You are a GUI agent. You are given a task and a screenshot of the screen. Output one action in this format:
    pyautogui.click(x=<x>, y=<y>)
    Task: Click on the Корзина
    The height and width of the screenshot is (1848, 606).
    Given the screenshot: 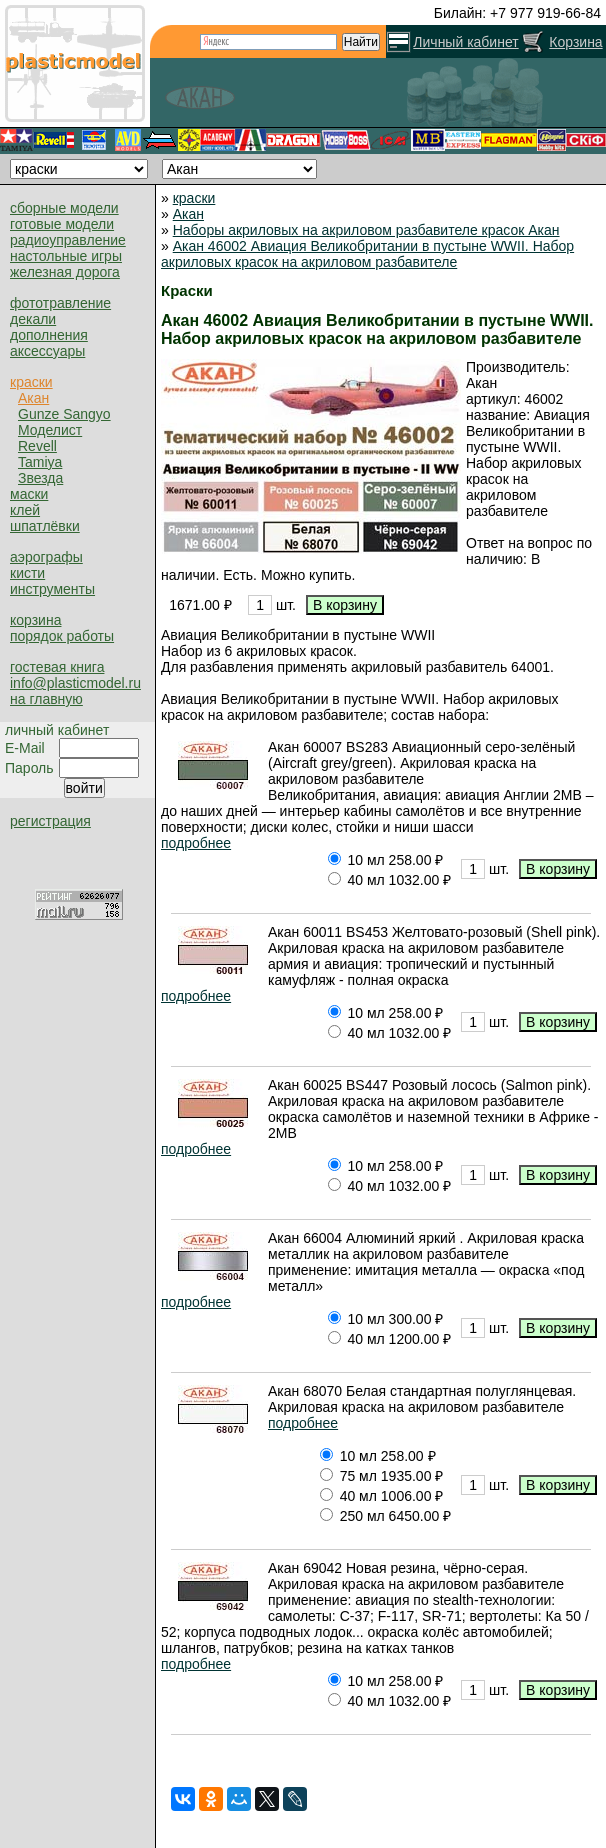 What is the action you would take?
    pyautogui.click(x=575, y=42)
    